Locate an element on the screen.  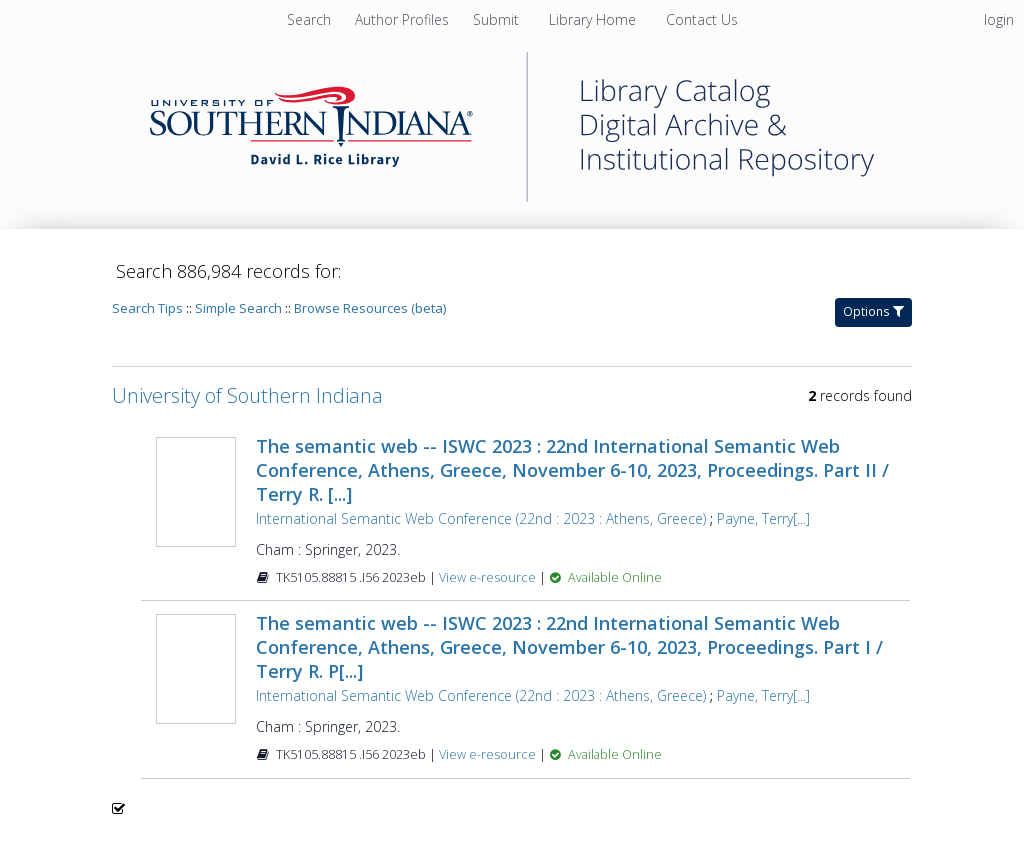
login [menuitem] is located at coordinates (999, 19).